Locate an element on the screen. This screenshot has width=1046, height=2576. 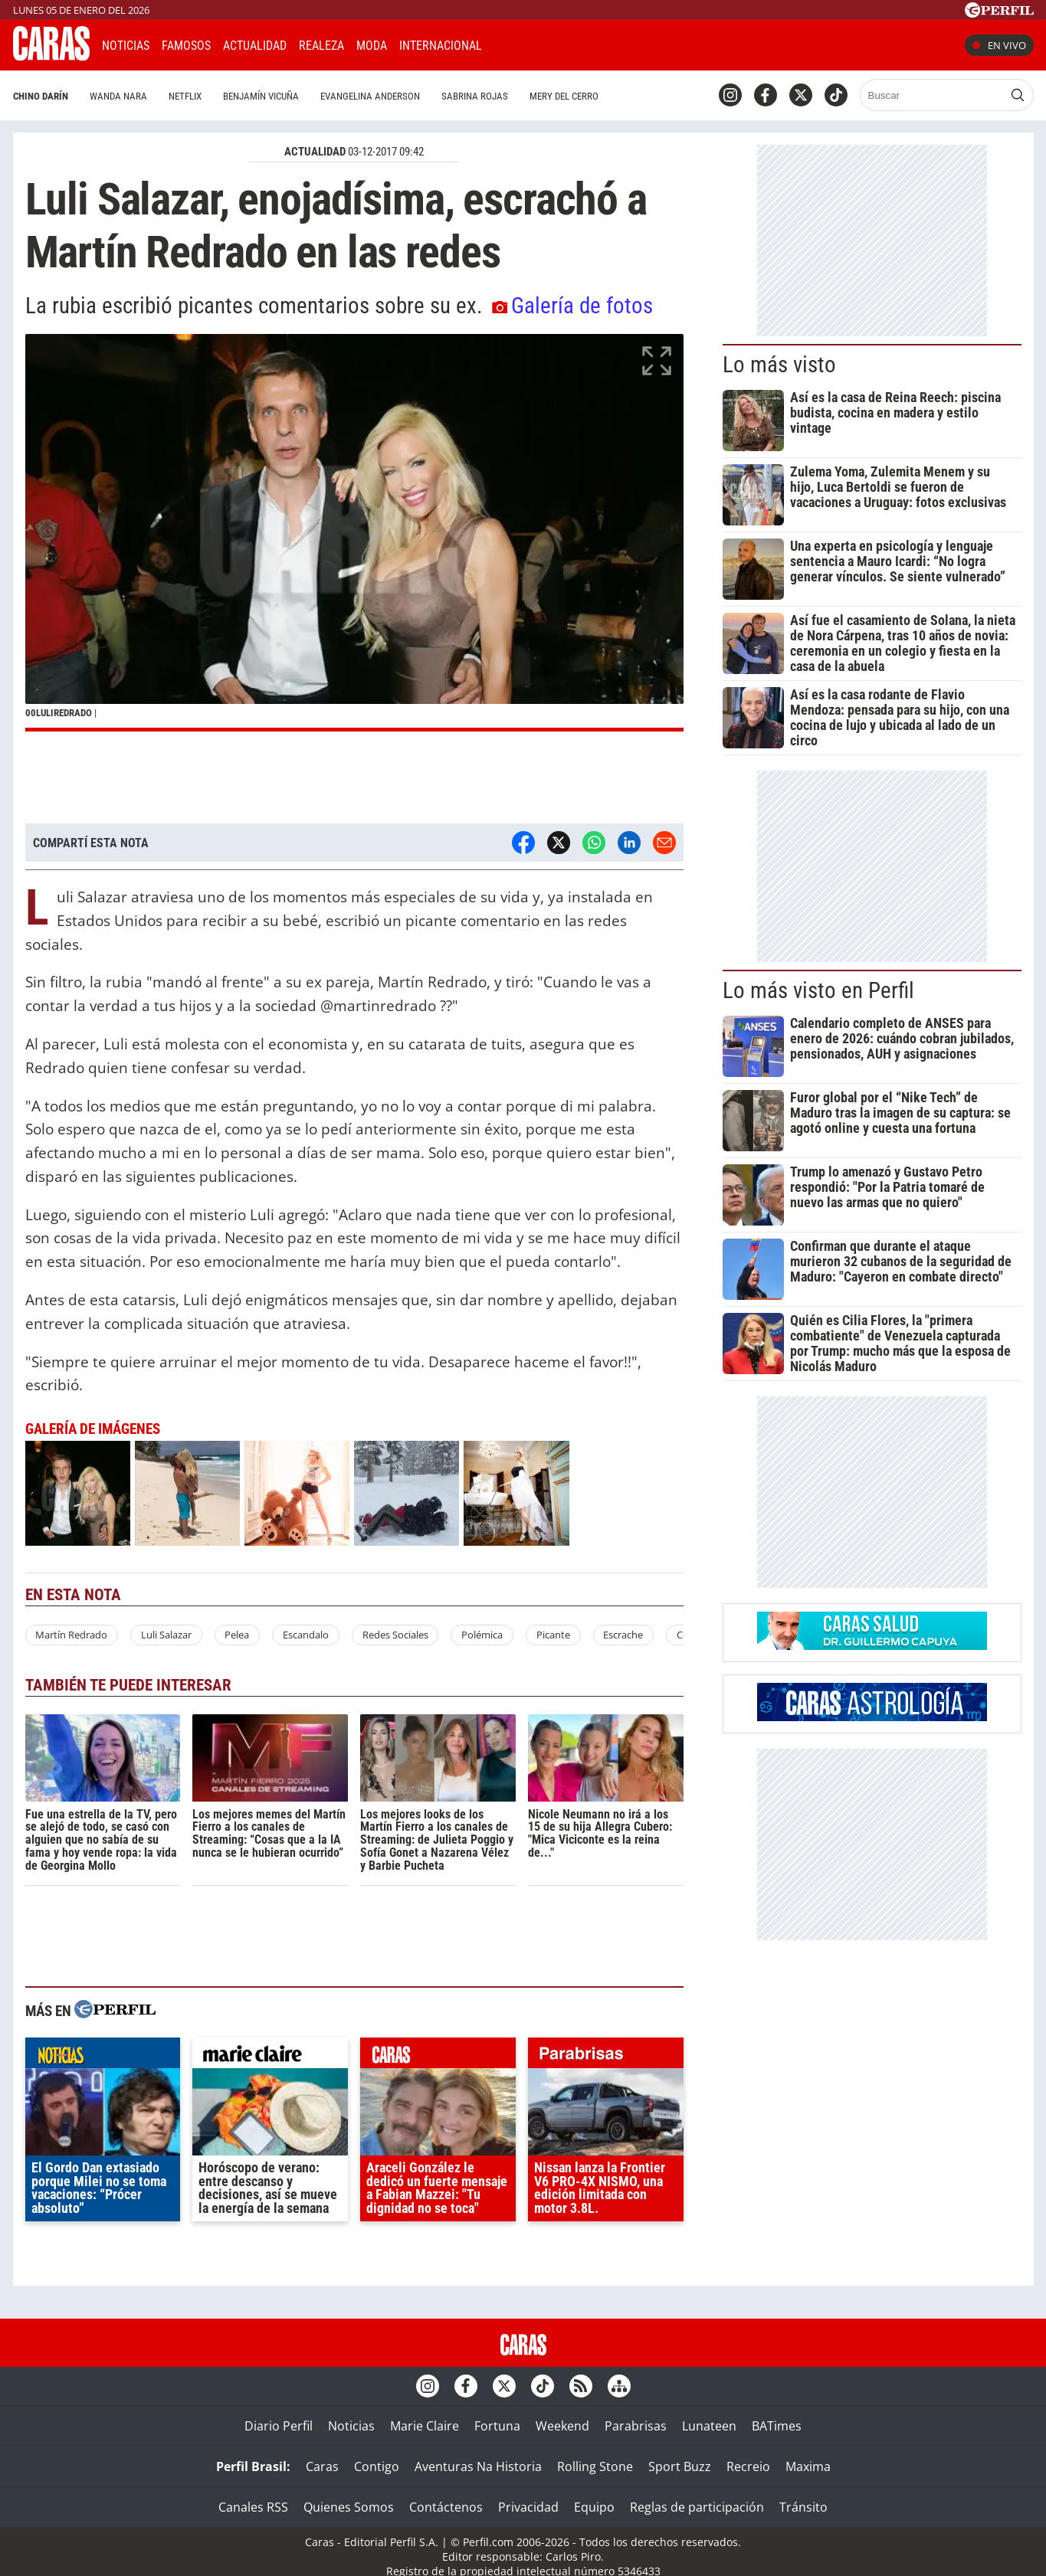
Diario Perfil is located at coordinates (278, 2425).